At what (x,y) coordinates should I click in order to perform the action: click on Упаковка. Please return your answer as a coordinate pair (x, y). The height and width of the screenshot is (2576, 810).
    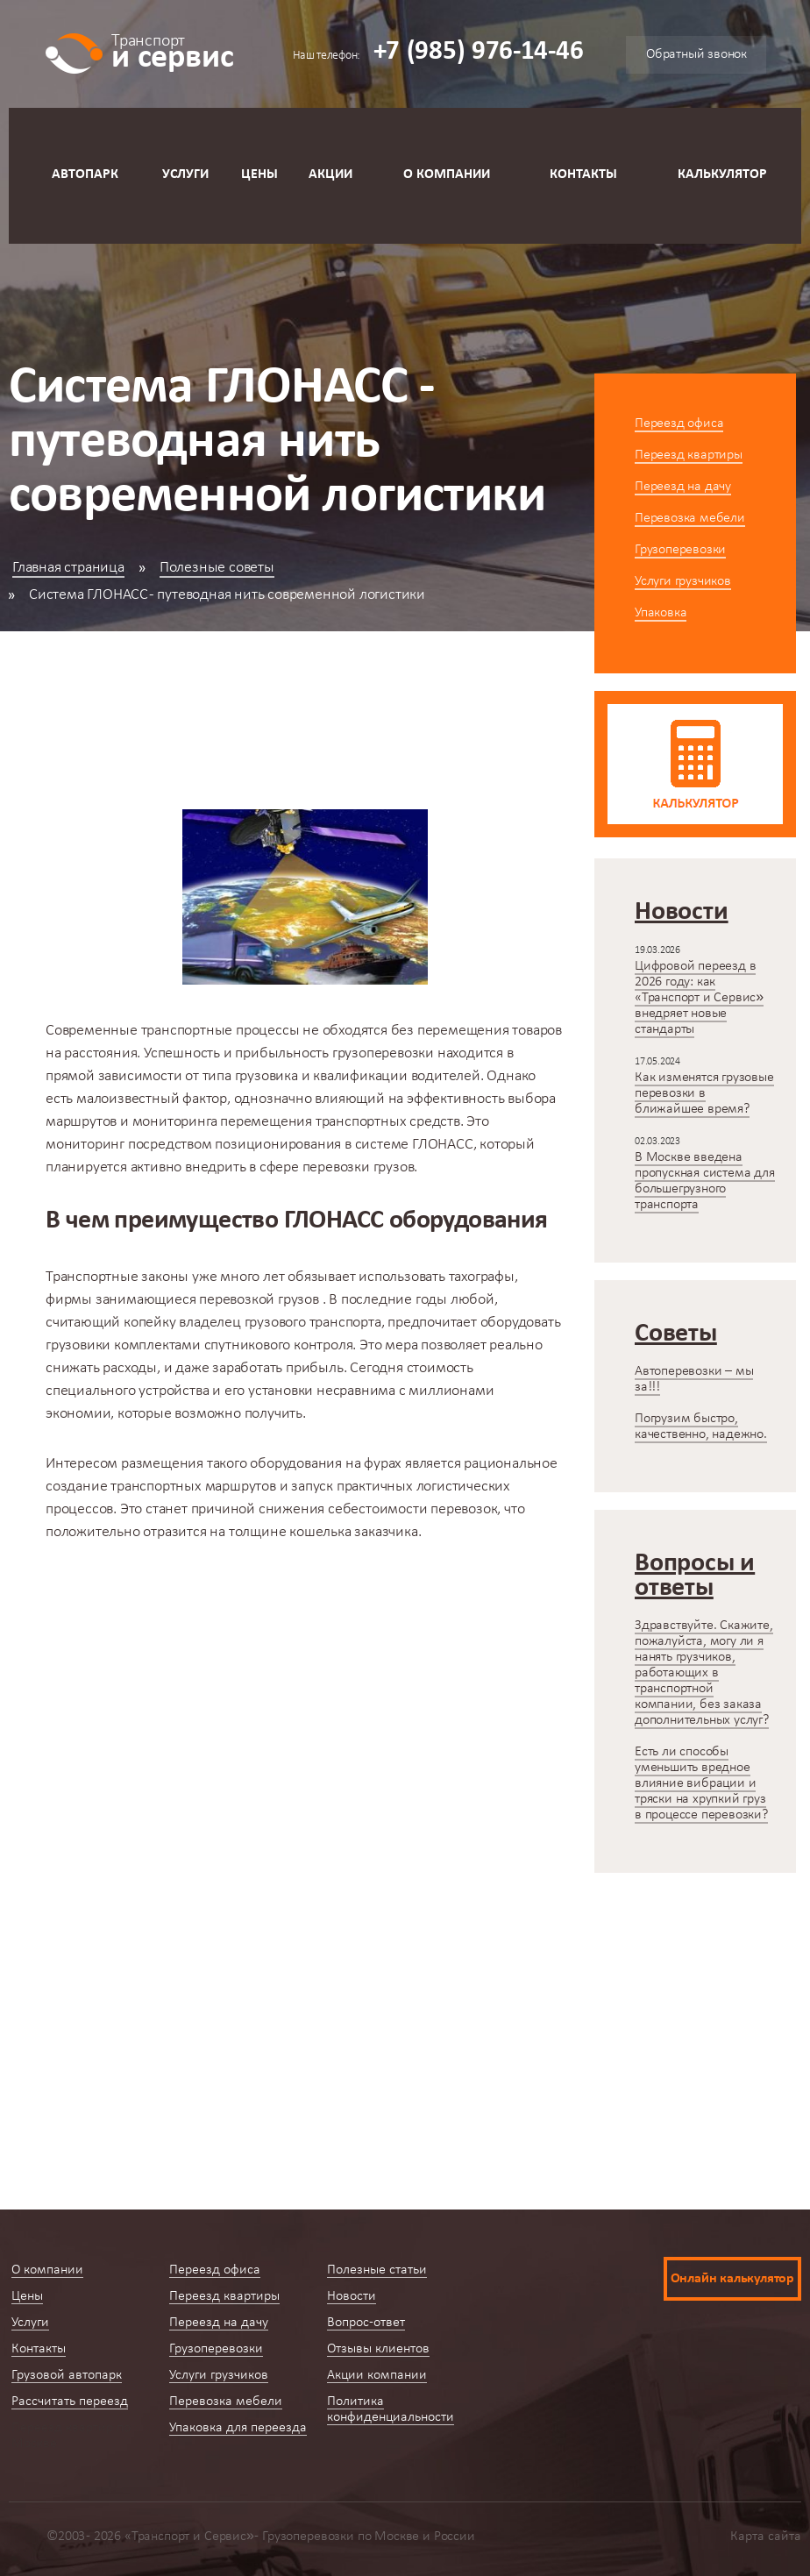
    Looking at the image, I should click on (660, 613).